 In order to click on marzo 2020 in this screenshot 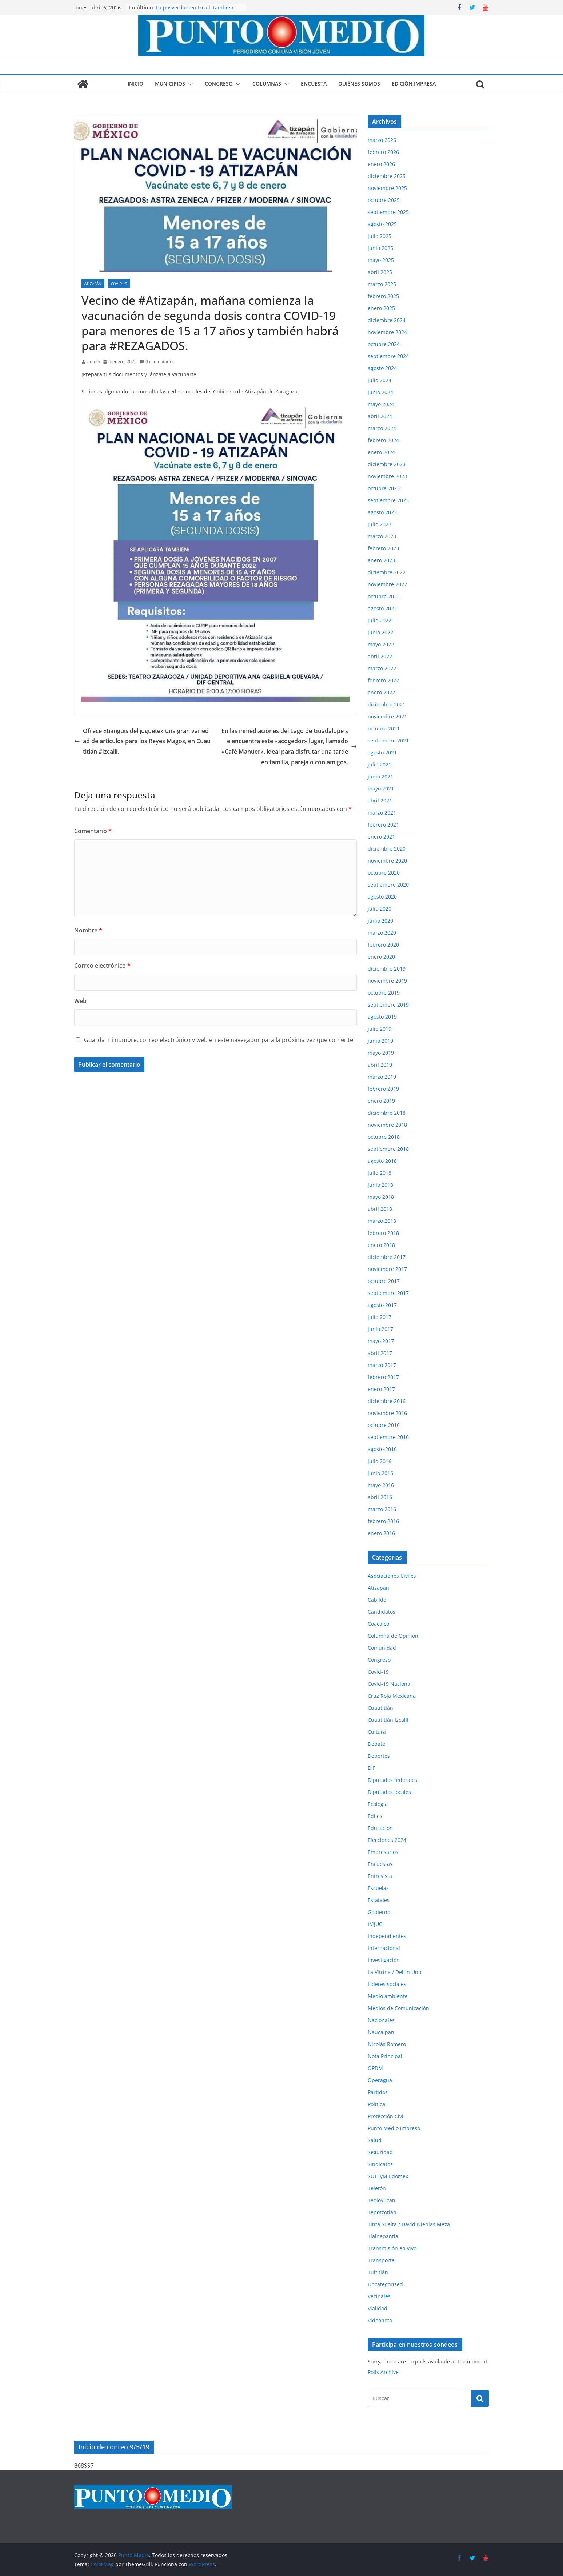, I will do `click(382, 932)`.